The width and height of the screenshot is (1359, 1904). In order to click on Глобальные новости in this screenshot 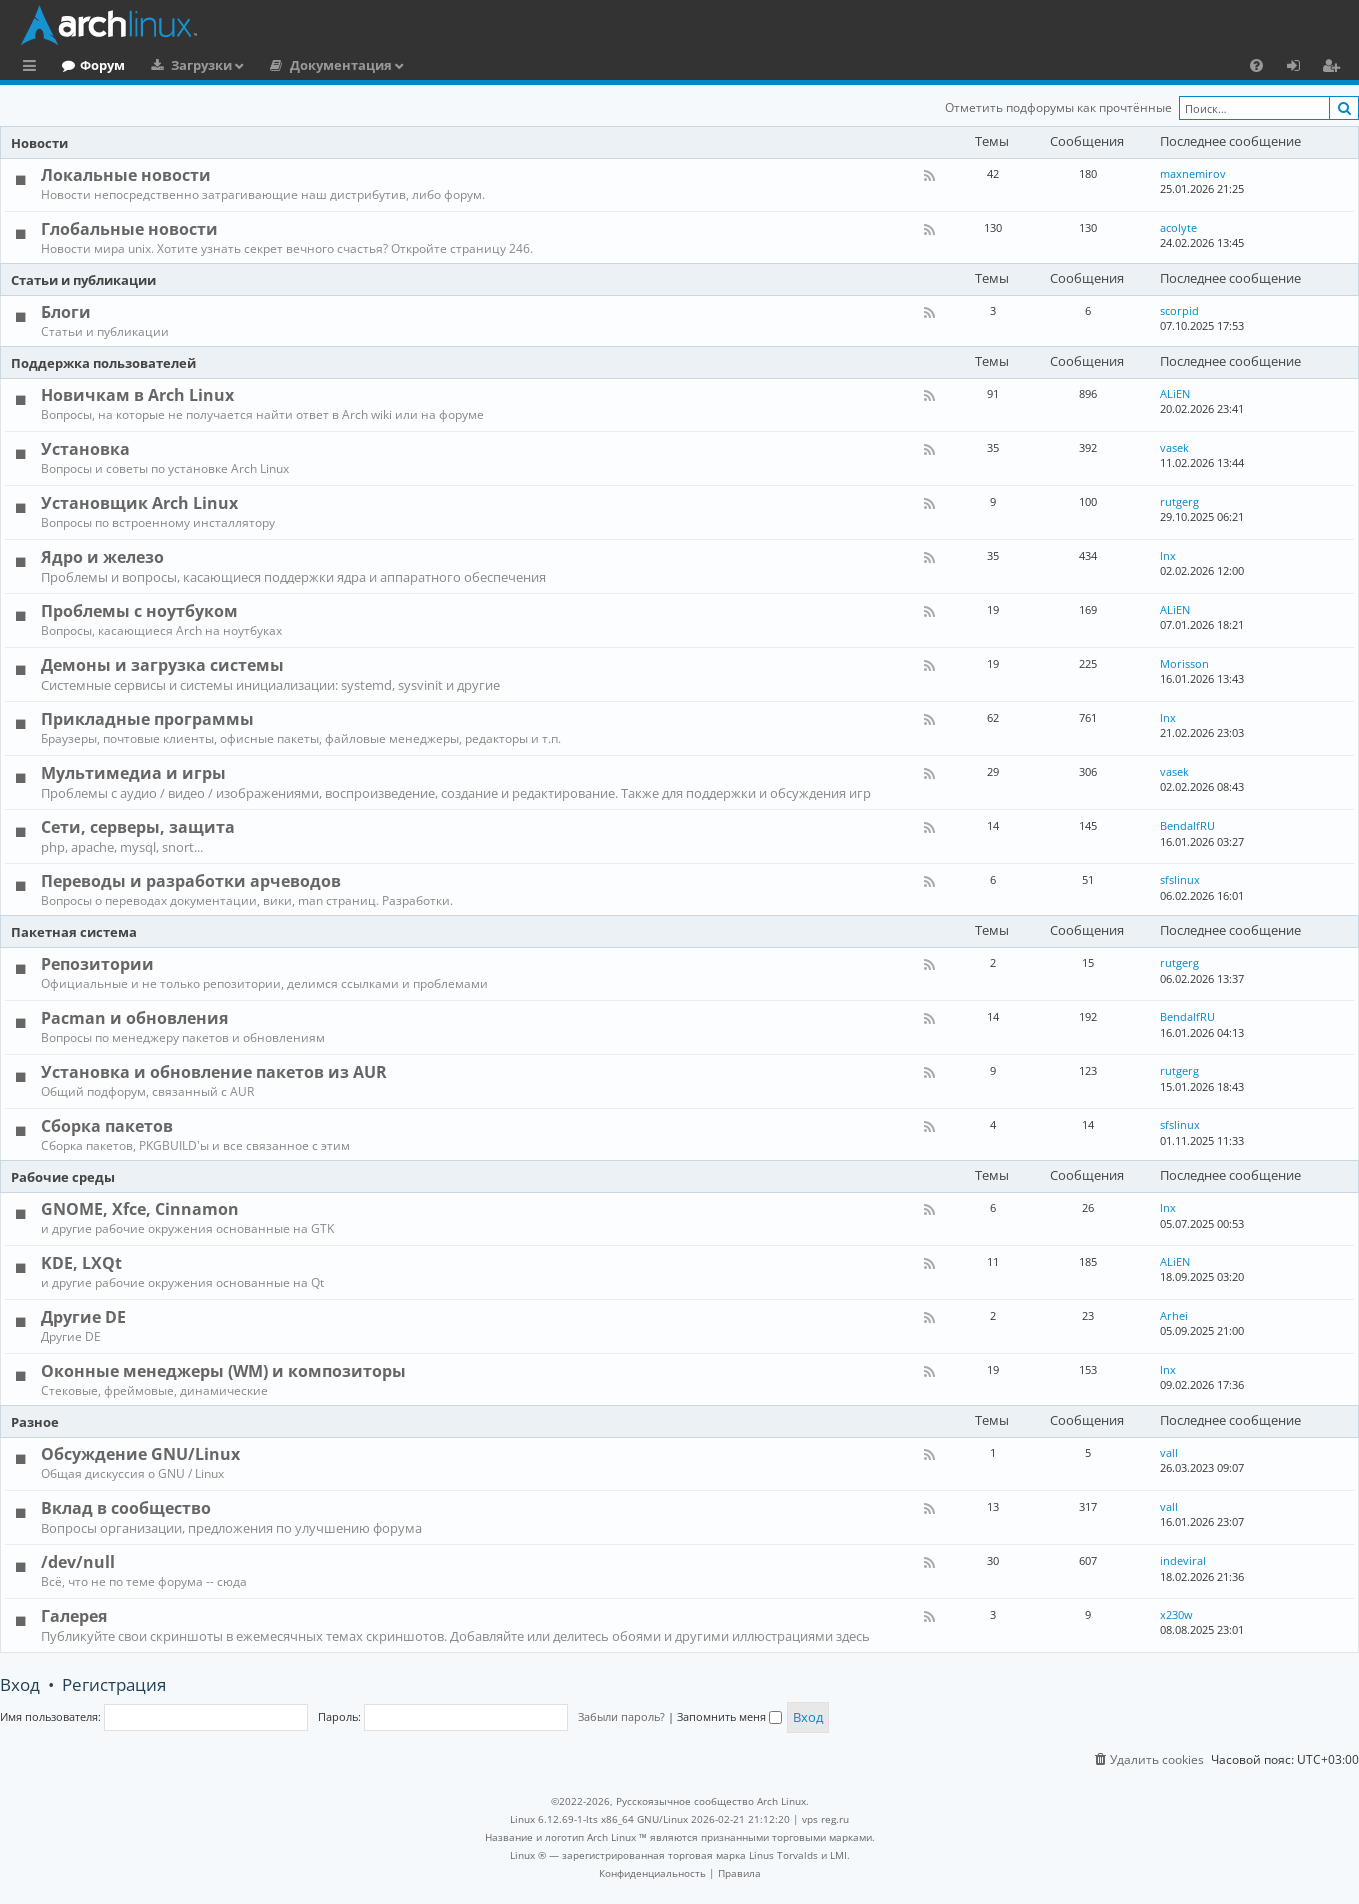, I will do `click(129, 229)`.